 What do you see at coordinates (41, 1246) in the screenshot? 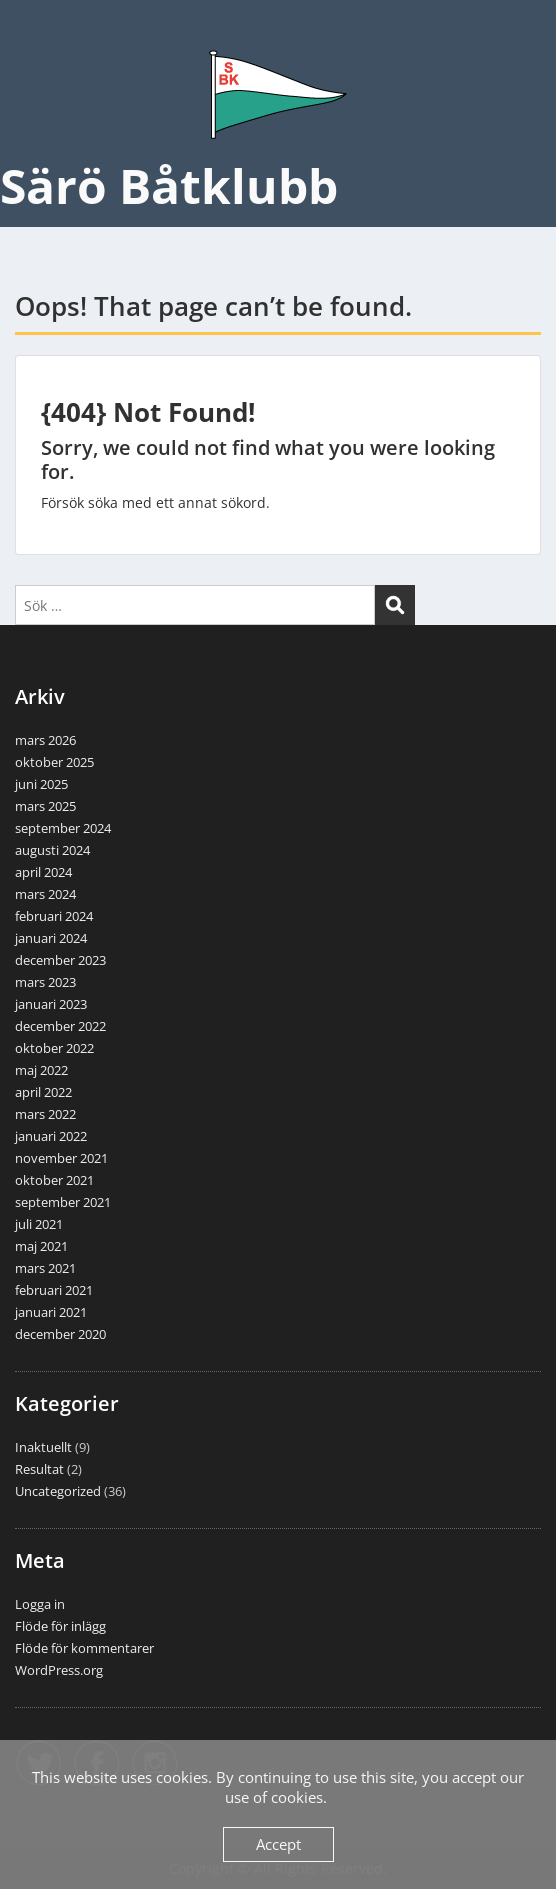
I see `maj 2021` at bounding box center [41, 1246].